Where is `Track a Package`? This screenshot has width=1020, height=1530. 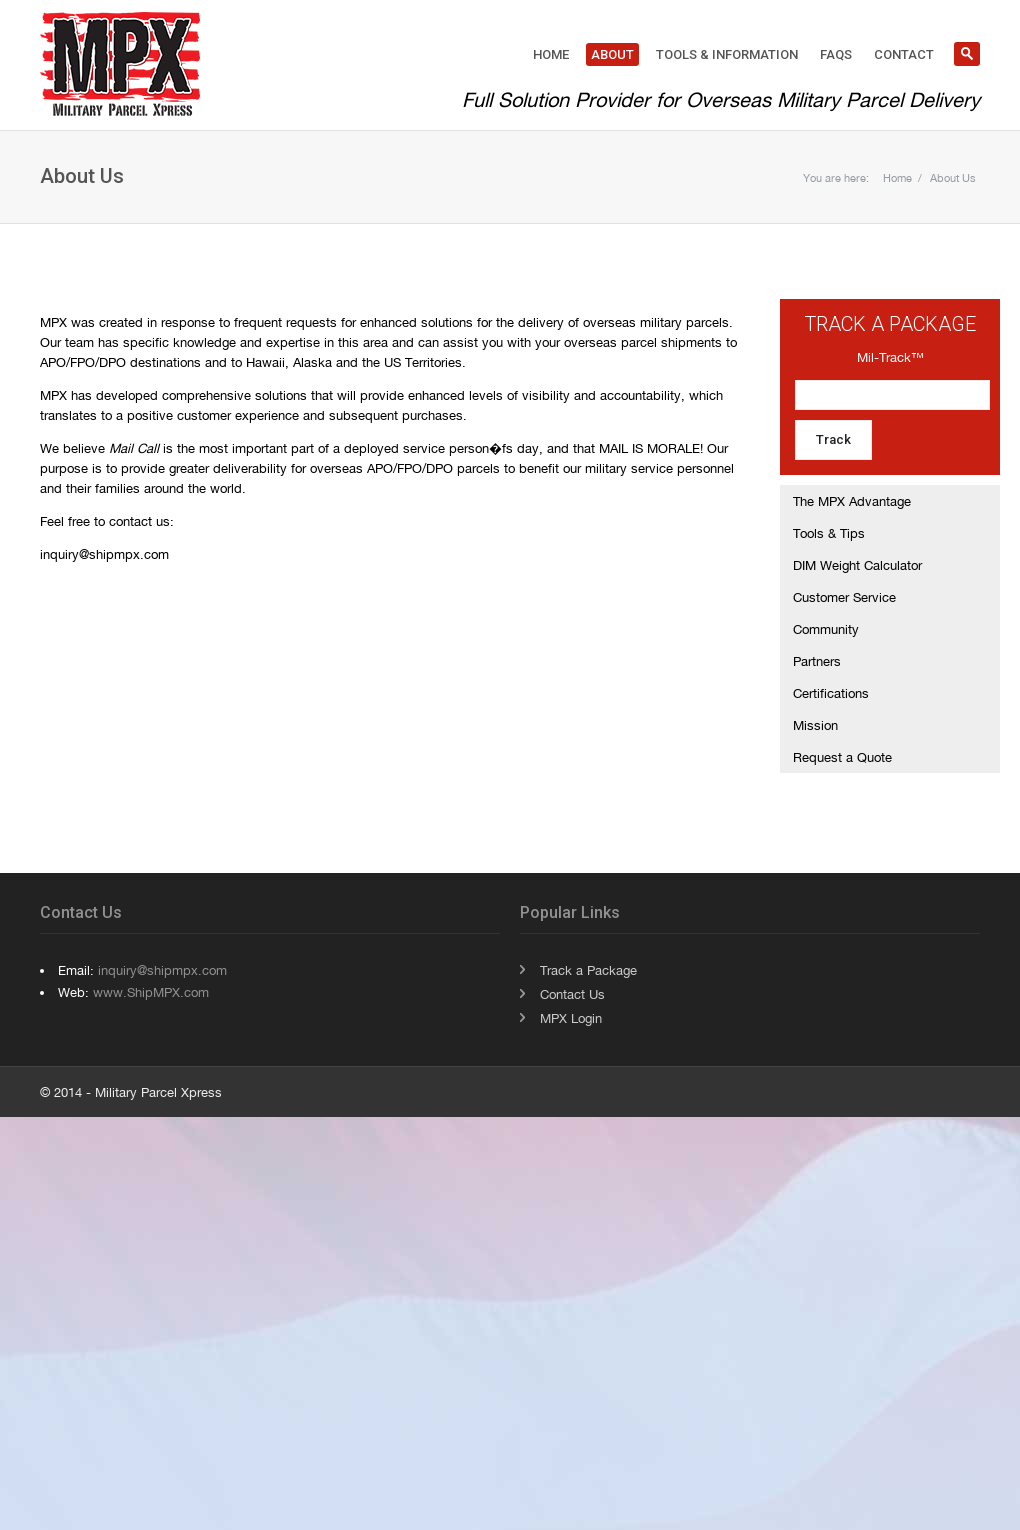
Track a Package is located at coordinates (588, 970).